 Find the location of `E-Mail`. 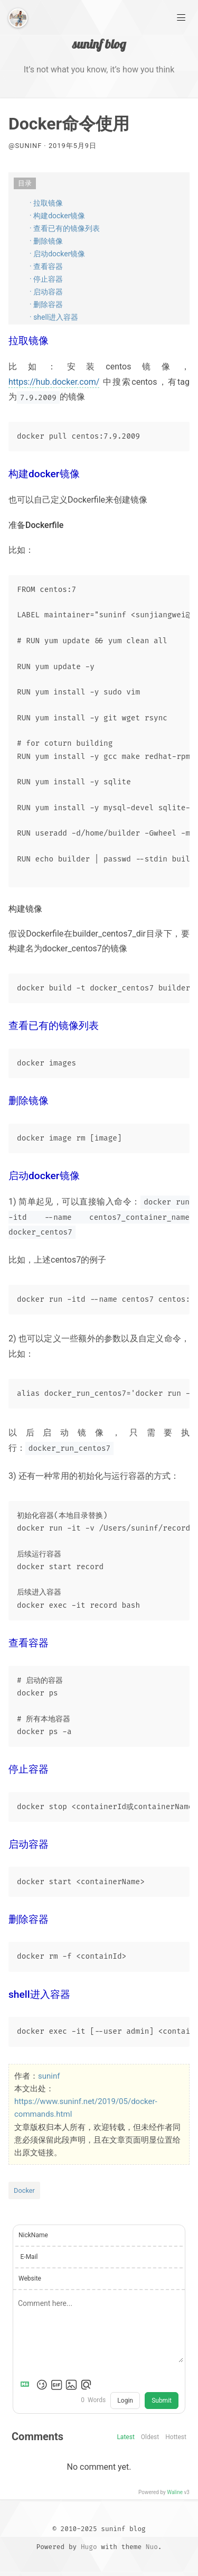

E-Mail is located at coordinates (29, 2256).